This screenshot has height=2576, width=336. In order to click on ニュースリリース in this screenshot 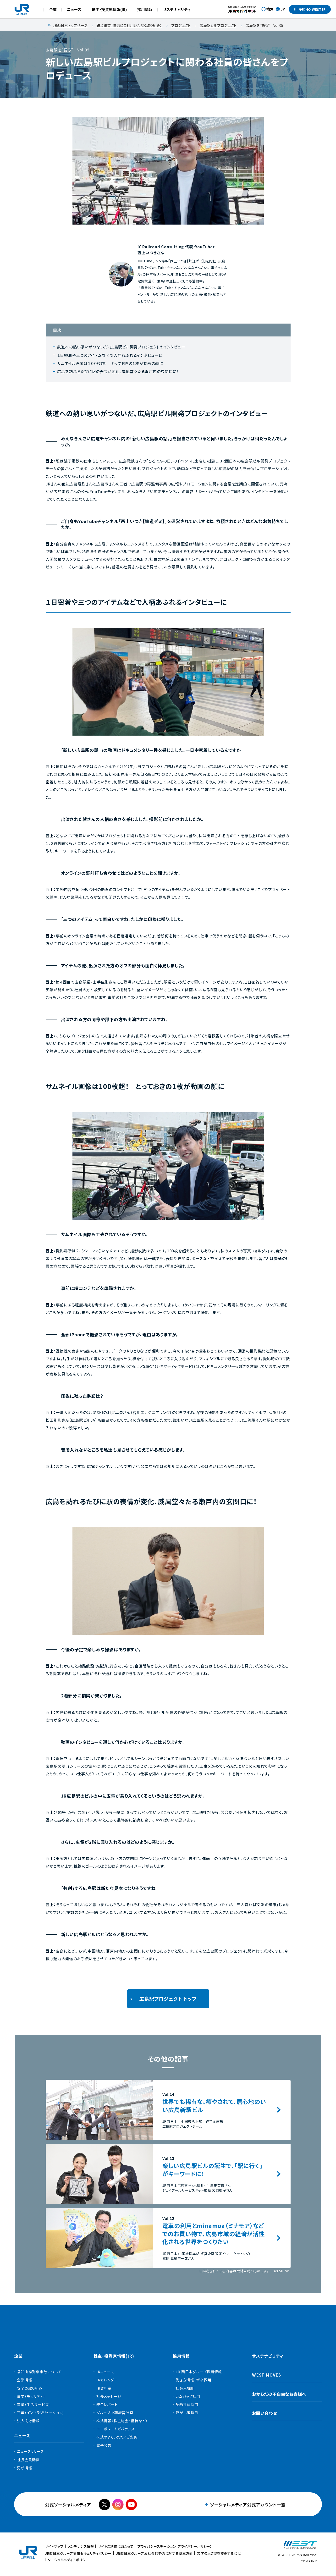, I will do `click(30, 2451)`.